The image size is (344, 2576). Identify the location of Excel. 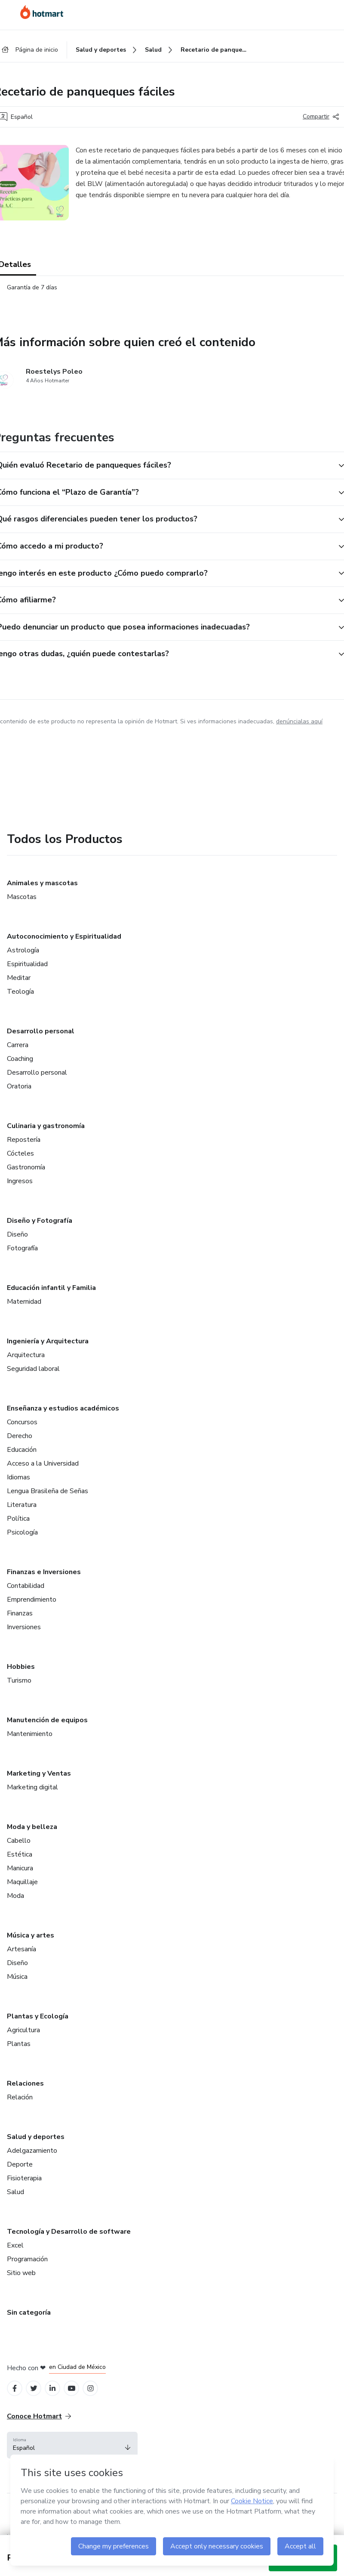
(15, 2245).